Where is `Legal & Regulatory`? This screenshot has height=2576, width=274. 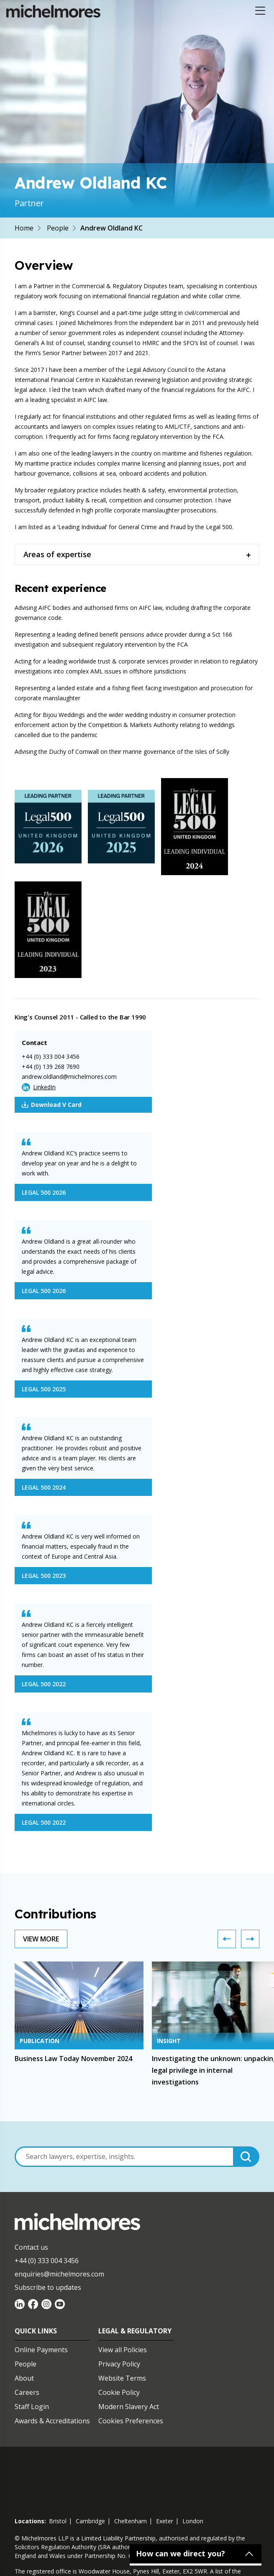
Legal & Regulatory is located at coordinates (135, 2330).